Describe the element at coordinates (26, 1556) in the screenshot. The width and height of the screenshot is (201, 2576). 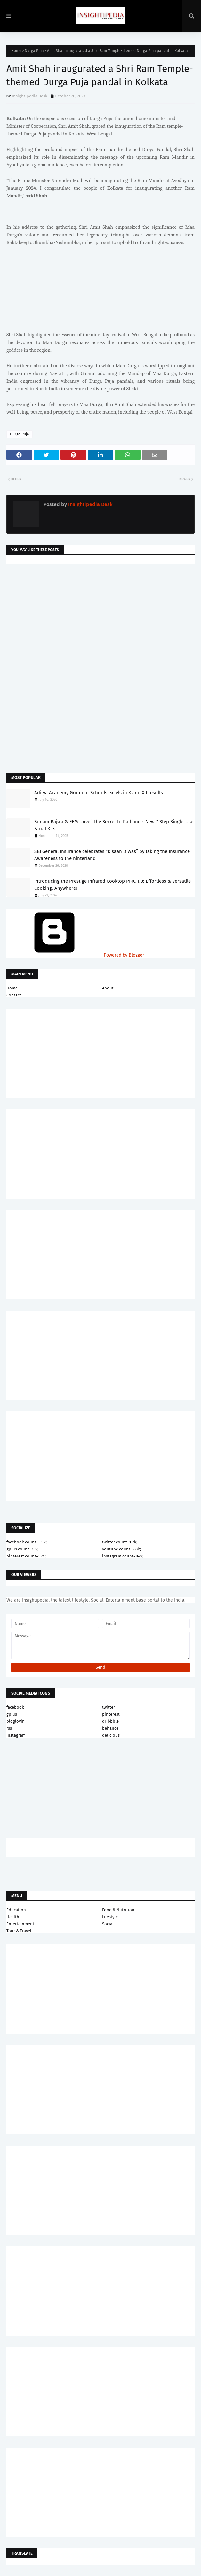
I see `pinterest count=524;` at that location.